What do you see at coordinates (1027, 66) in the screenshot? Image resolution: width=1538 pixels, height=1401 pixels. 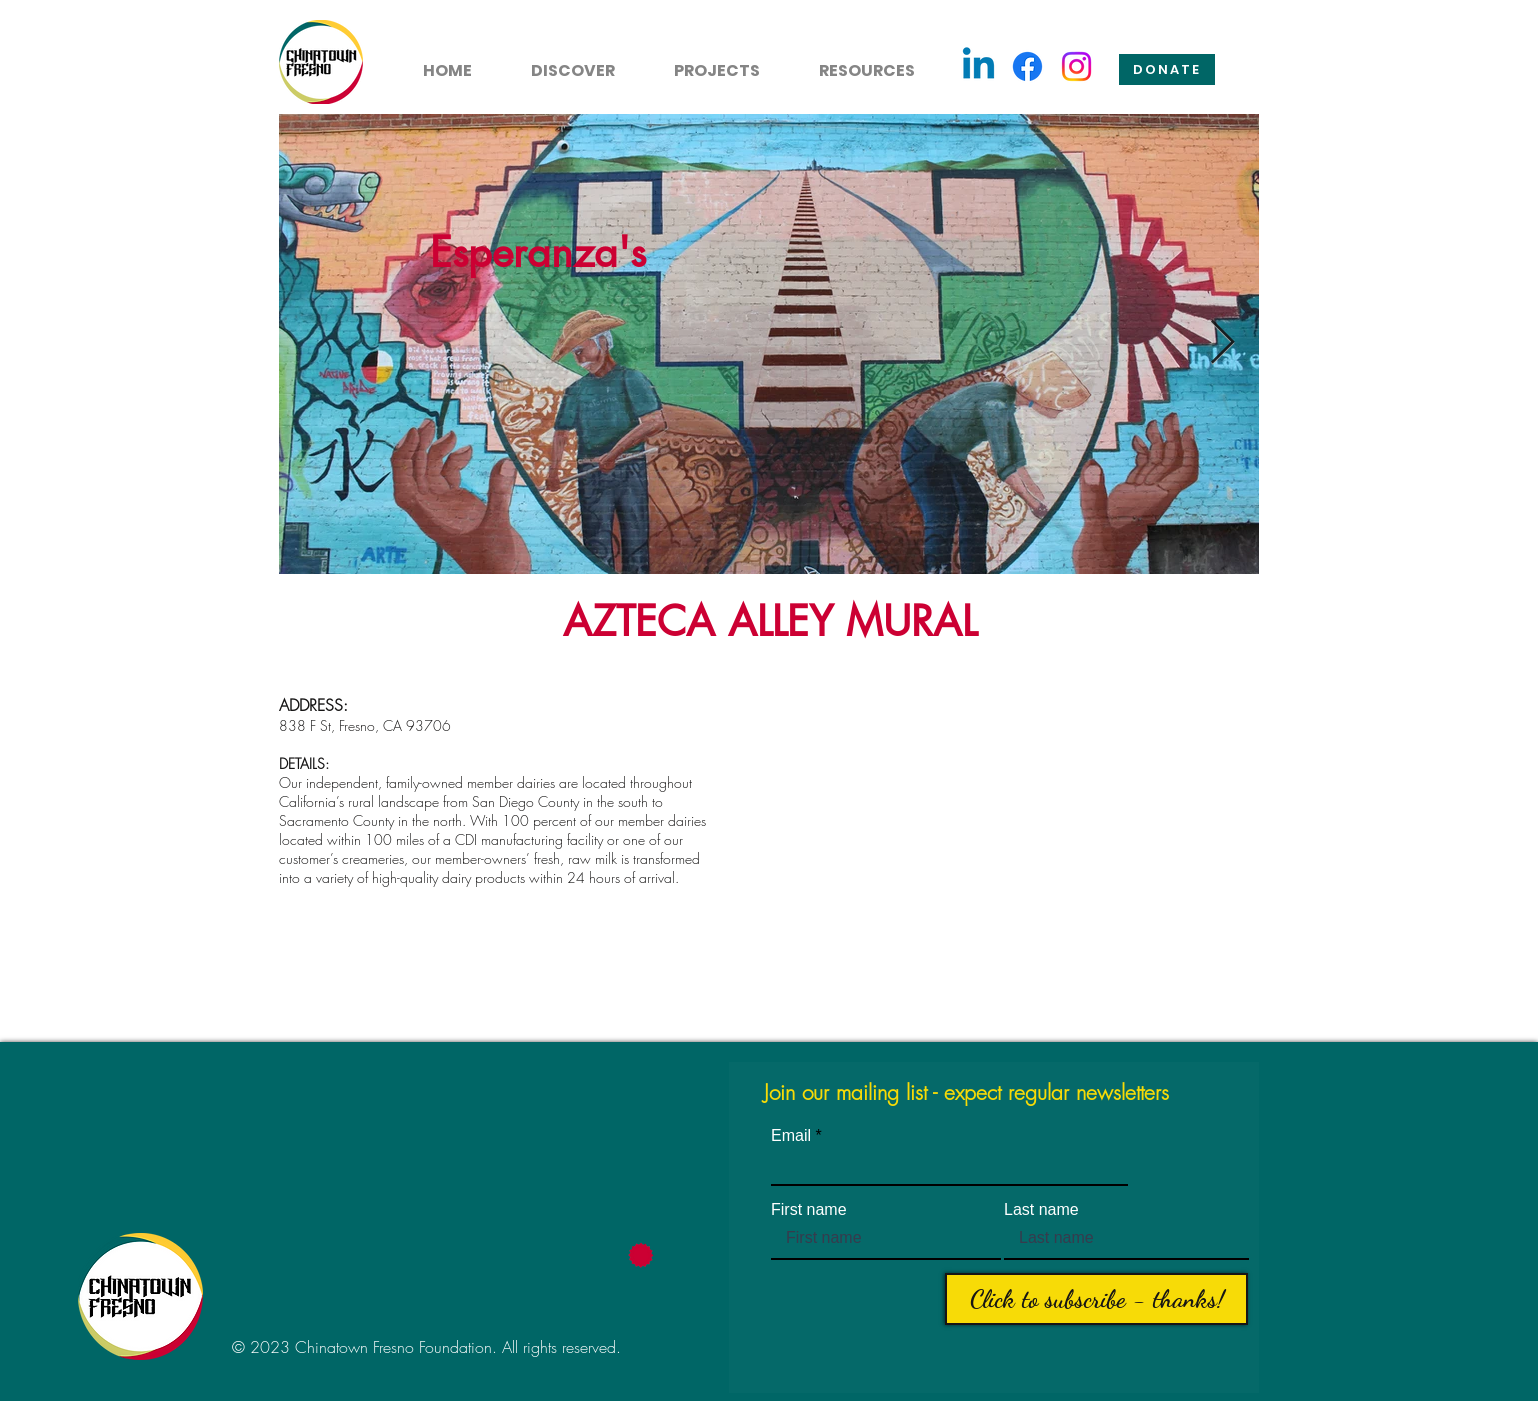 I see `[Facebook]` at bounding box center [1027, 66].